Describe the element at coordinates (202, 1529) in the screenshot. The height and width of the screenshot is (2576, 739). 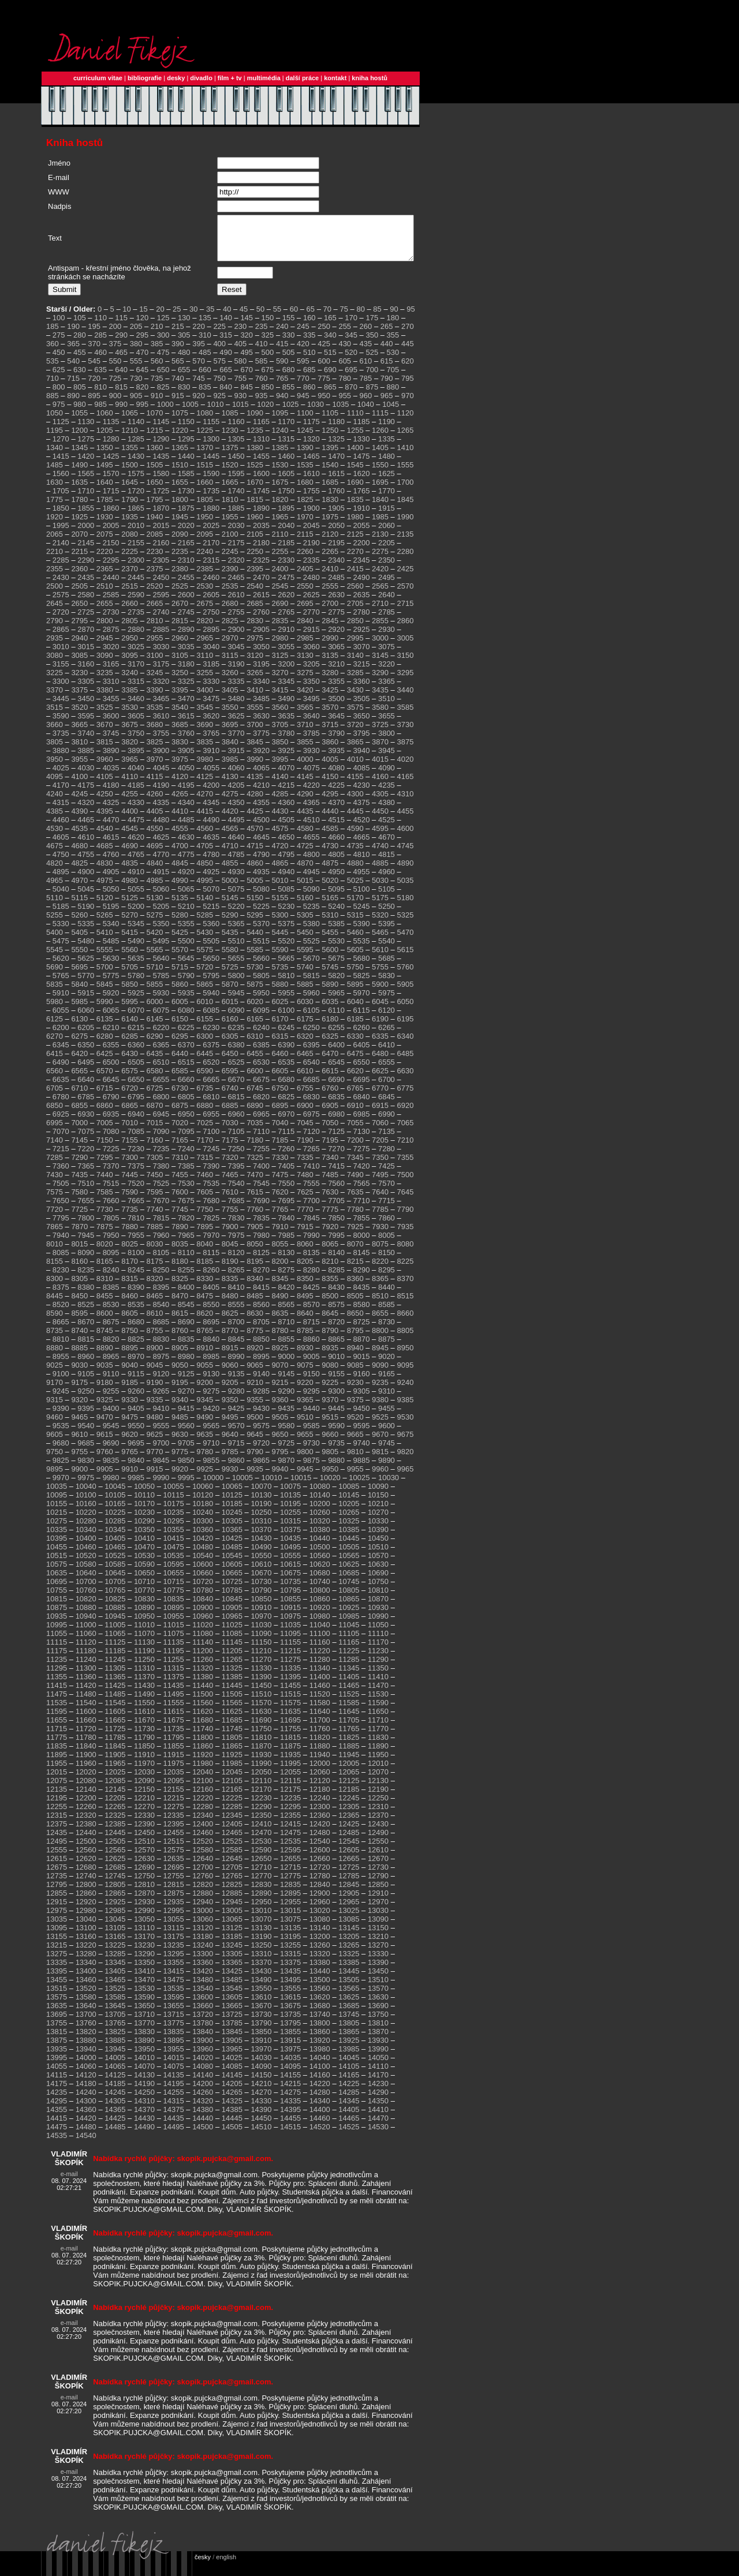
I see `10300` at that location.